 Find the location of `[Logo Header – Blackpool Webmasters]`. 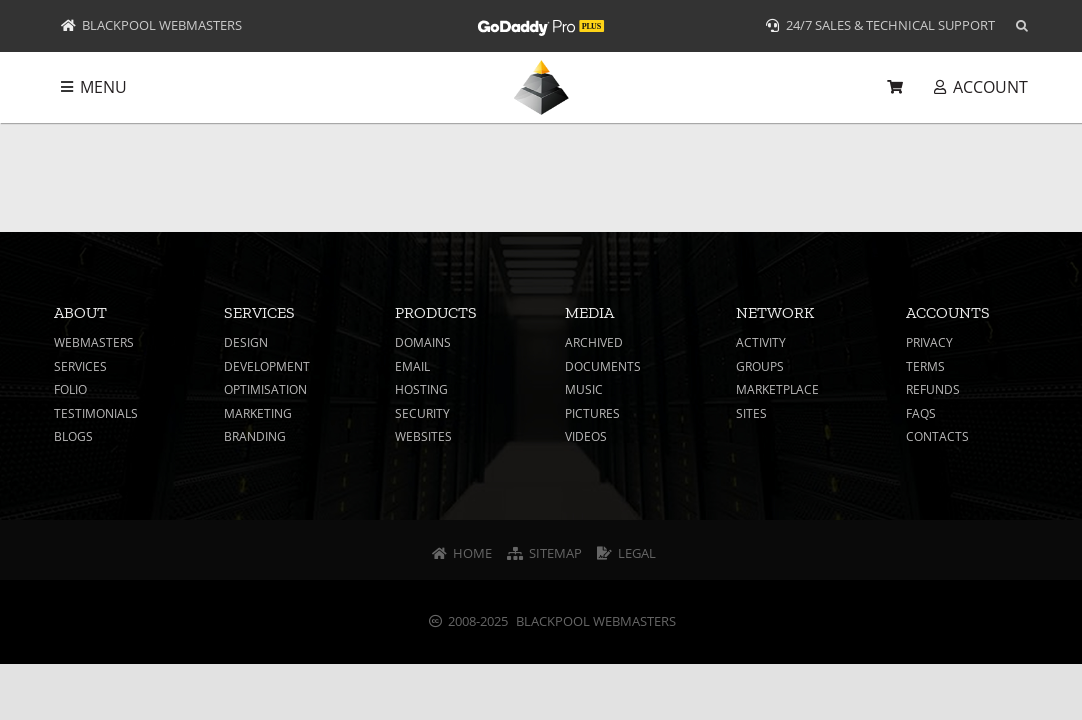

[Logo Header – Blackpool Webmasters] is located at coordinates (541, 68).